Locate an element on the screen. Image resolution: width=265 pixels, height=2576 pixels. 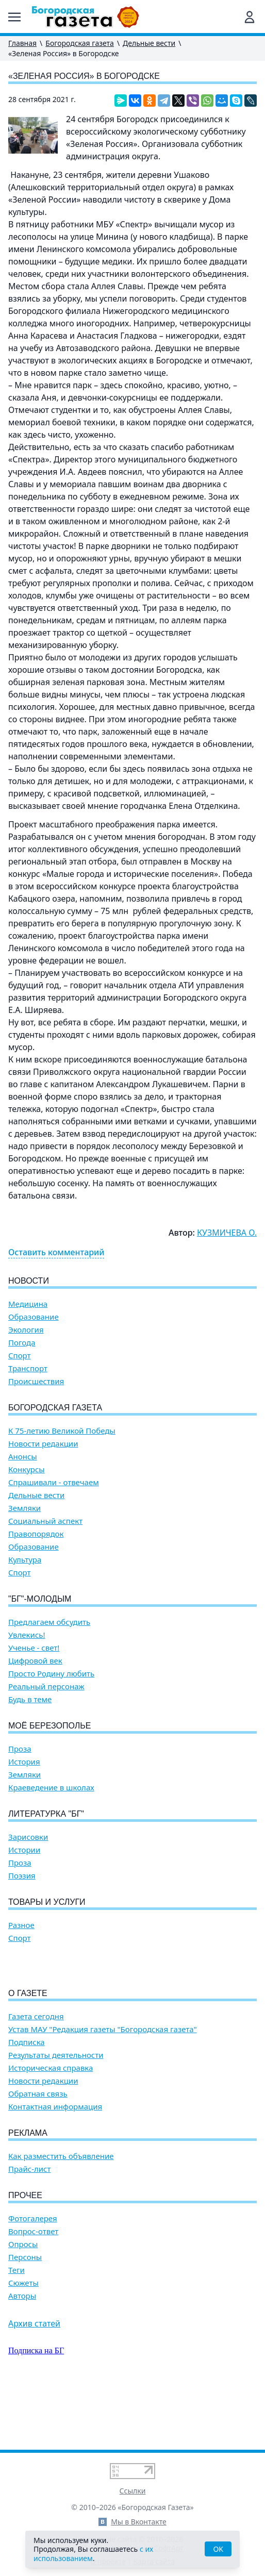
Фотогалерея is located at coordinates (32, 2277).